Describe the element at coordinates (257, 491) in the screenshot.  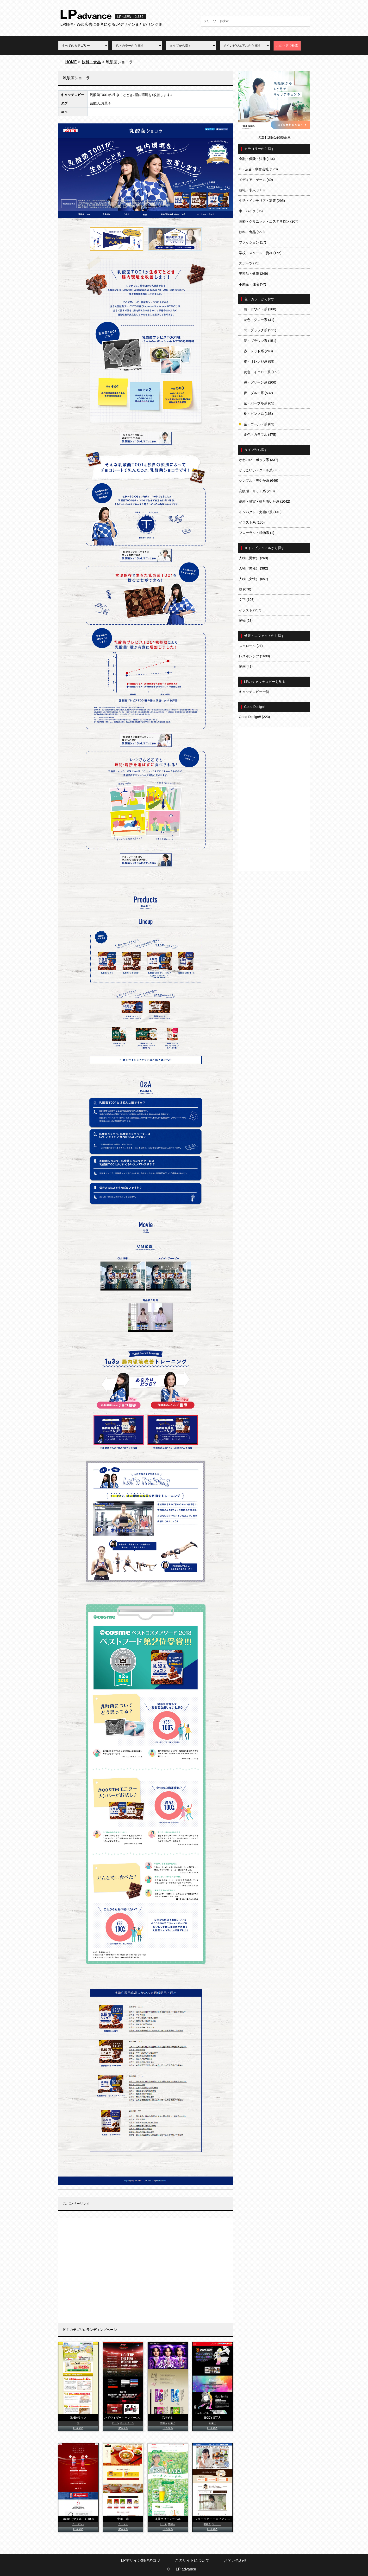
I see `高級感・リッチ系 (218)` at that location.